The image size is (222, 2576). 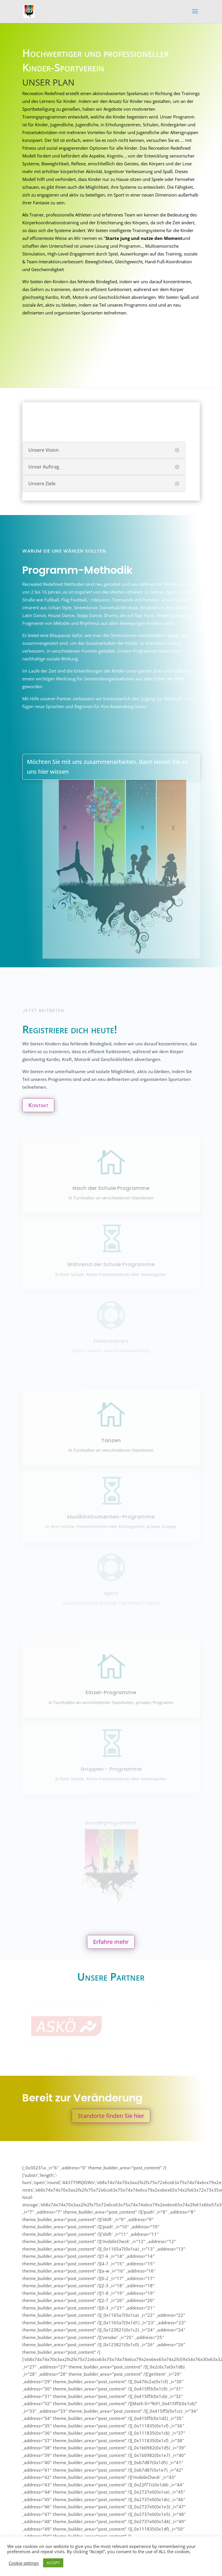 I want to click on Möchten Sie mit uns zusammenarbeiten, dann lassen Sie es uns hier wissen, so click(x=107, y=766).